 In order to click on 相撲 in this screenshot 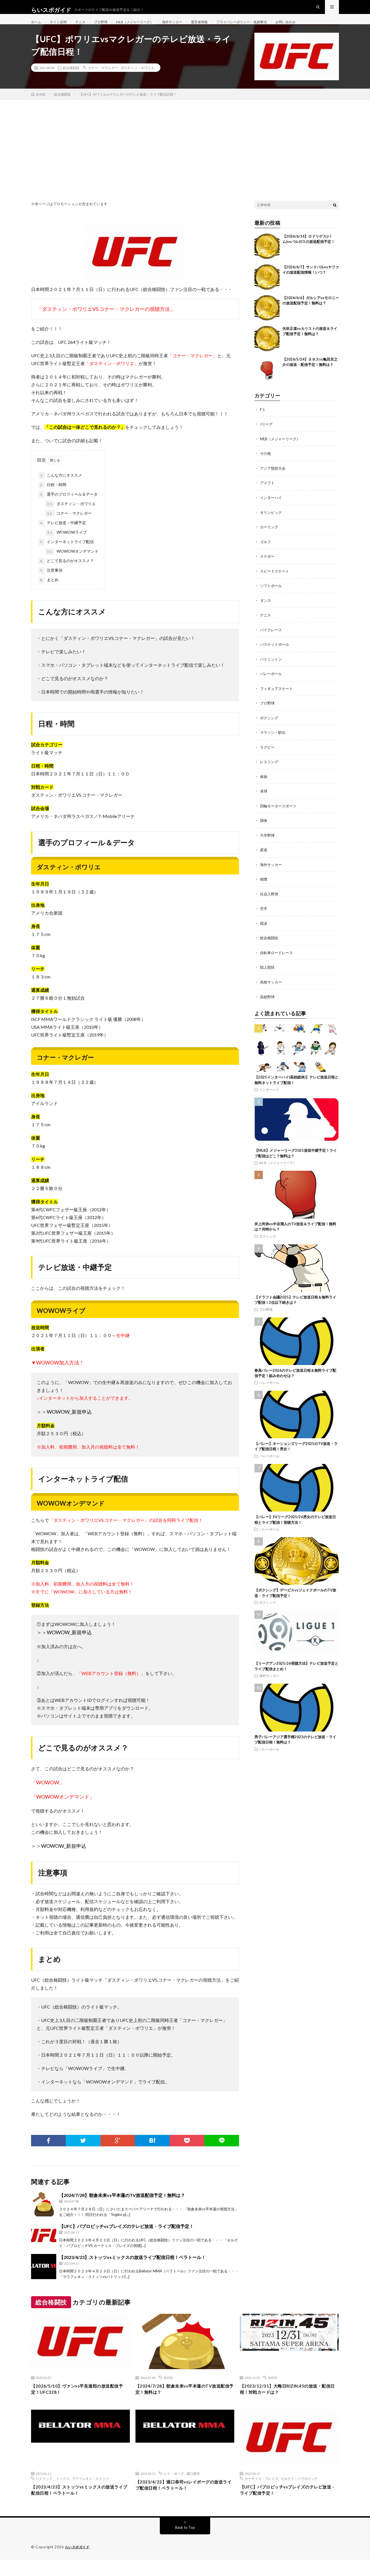, I will do `click(264, 886)`.